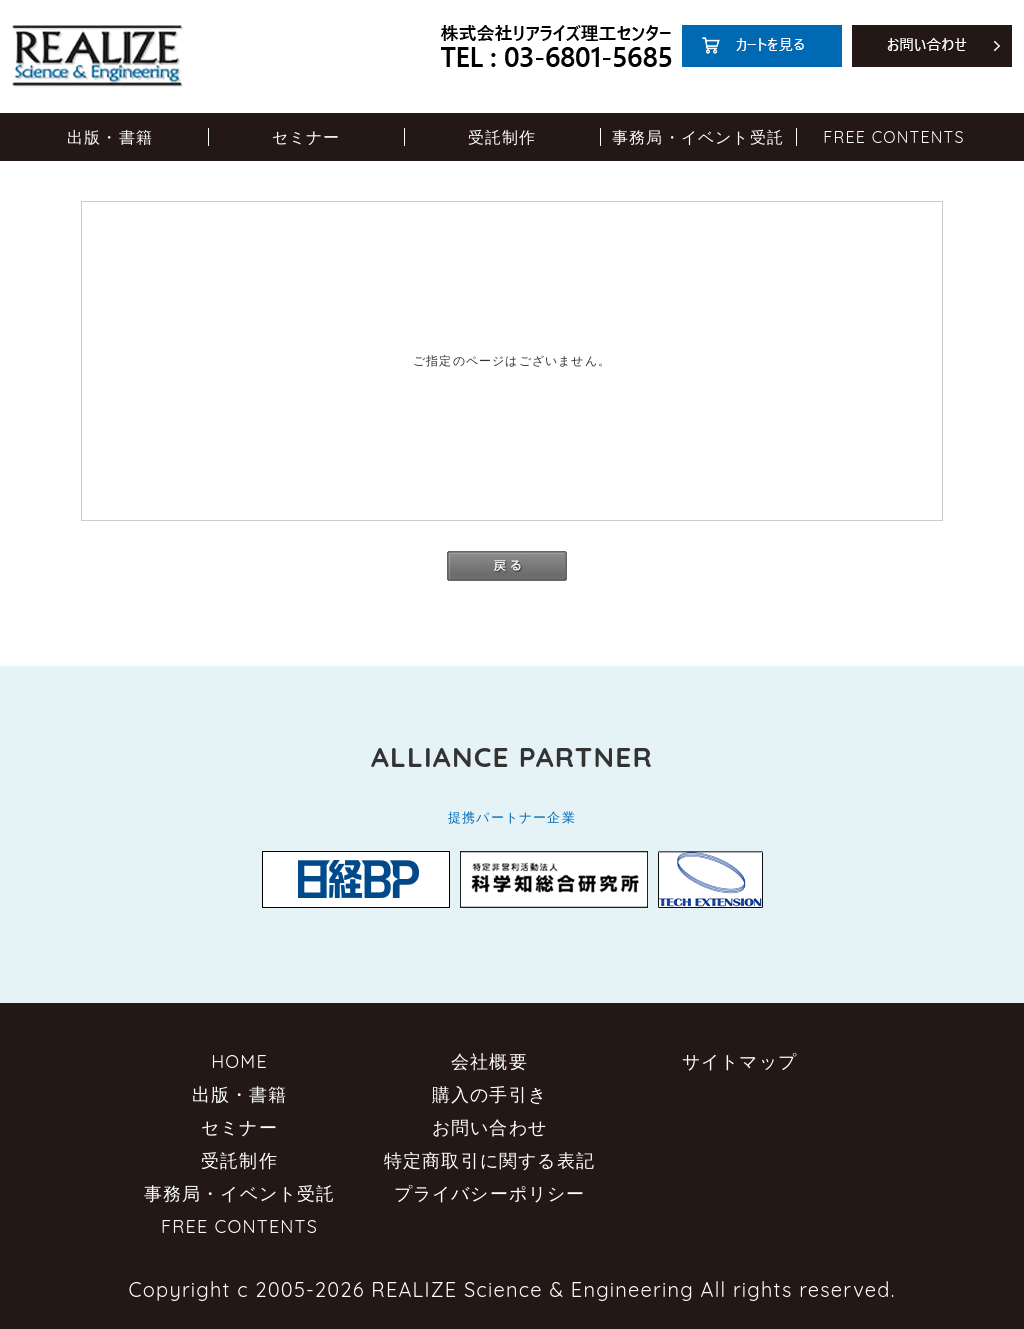 This screenshot has width=1024, height=1329. I want to click on 受託制作, so click(502, 137).